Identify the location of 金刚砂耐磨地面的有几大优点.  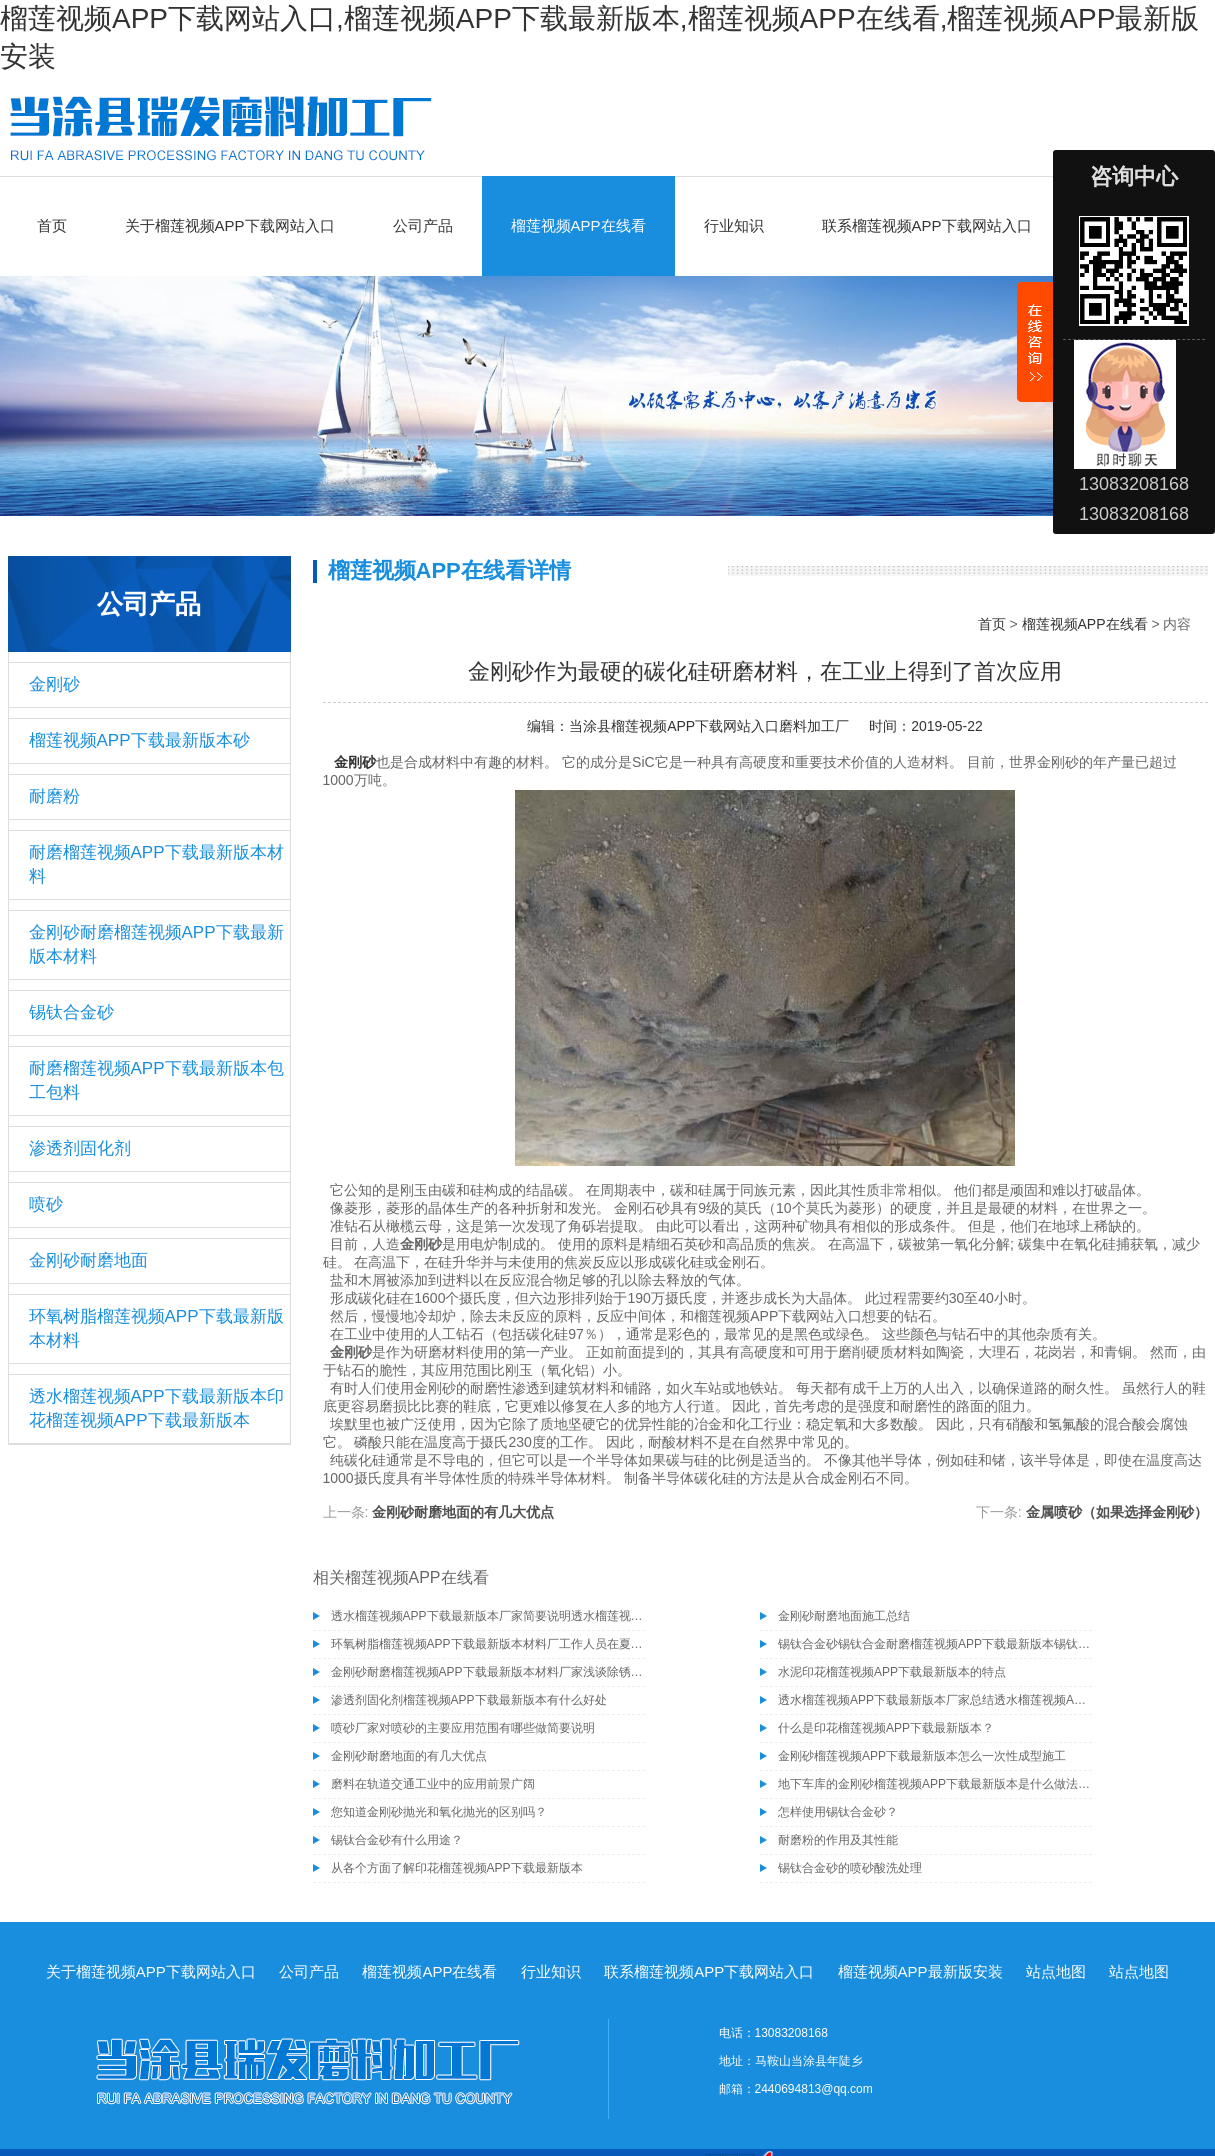
(463, 1512).